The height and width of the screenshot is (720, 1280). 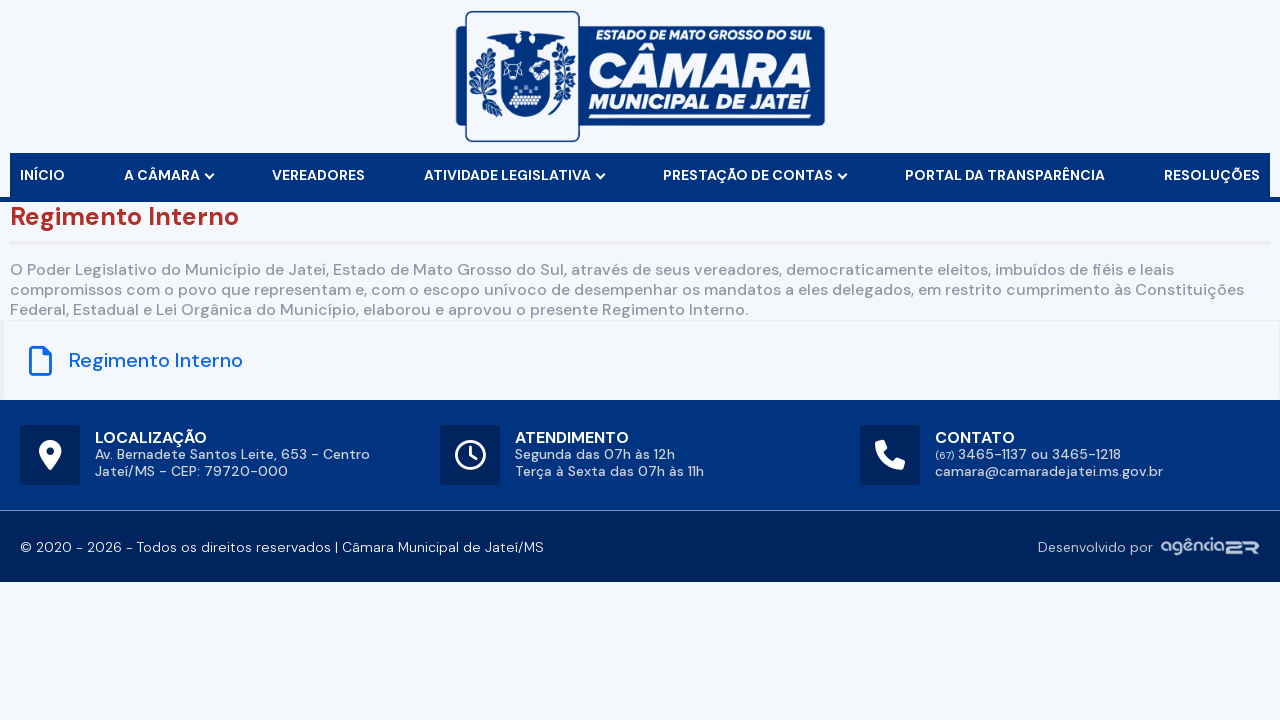 I want to click on Desenvolvido por, so click(x=1149, y=546).